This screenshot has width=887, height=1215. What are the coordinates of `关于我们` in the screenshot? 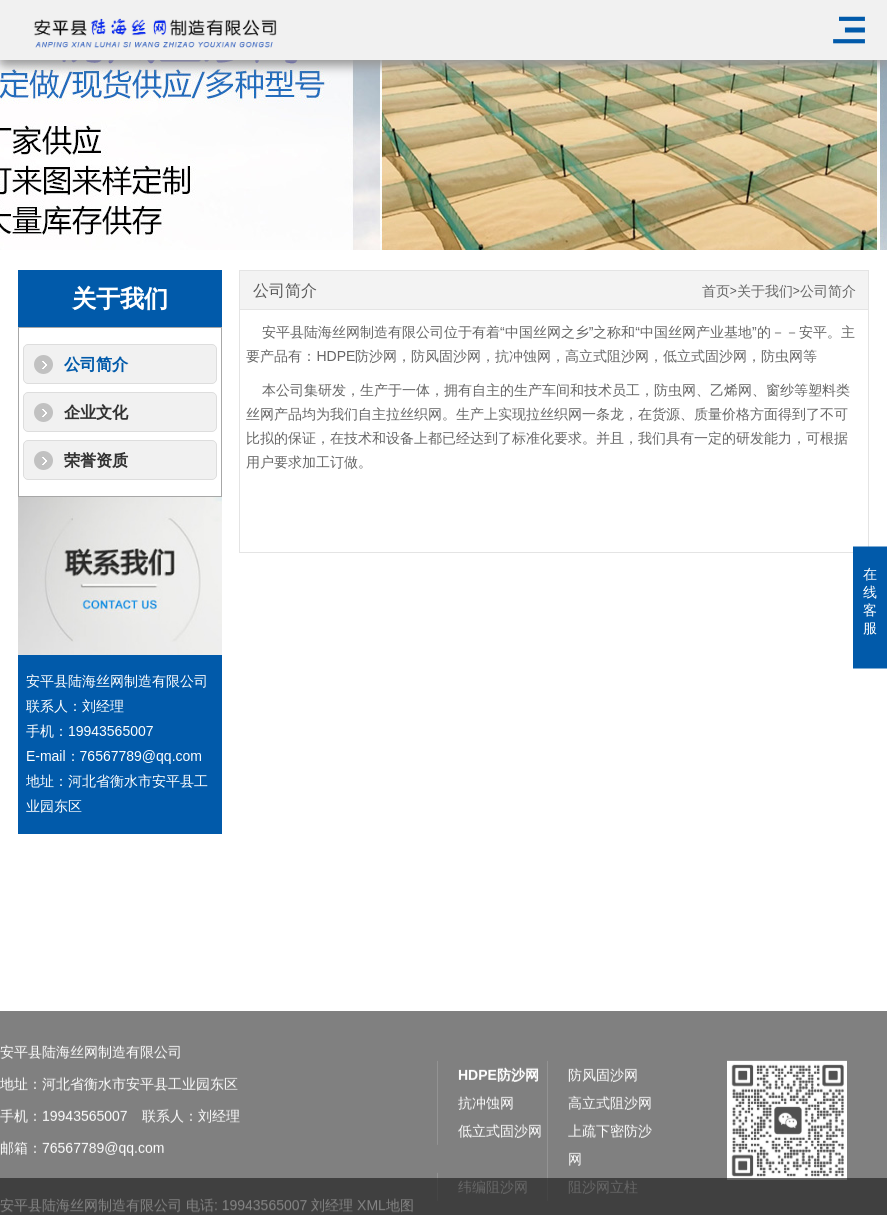 It's located at (765, 291).